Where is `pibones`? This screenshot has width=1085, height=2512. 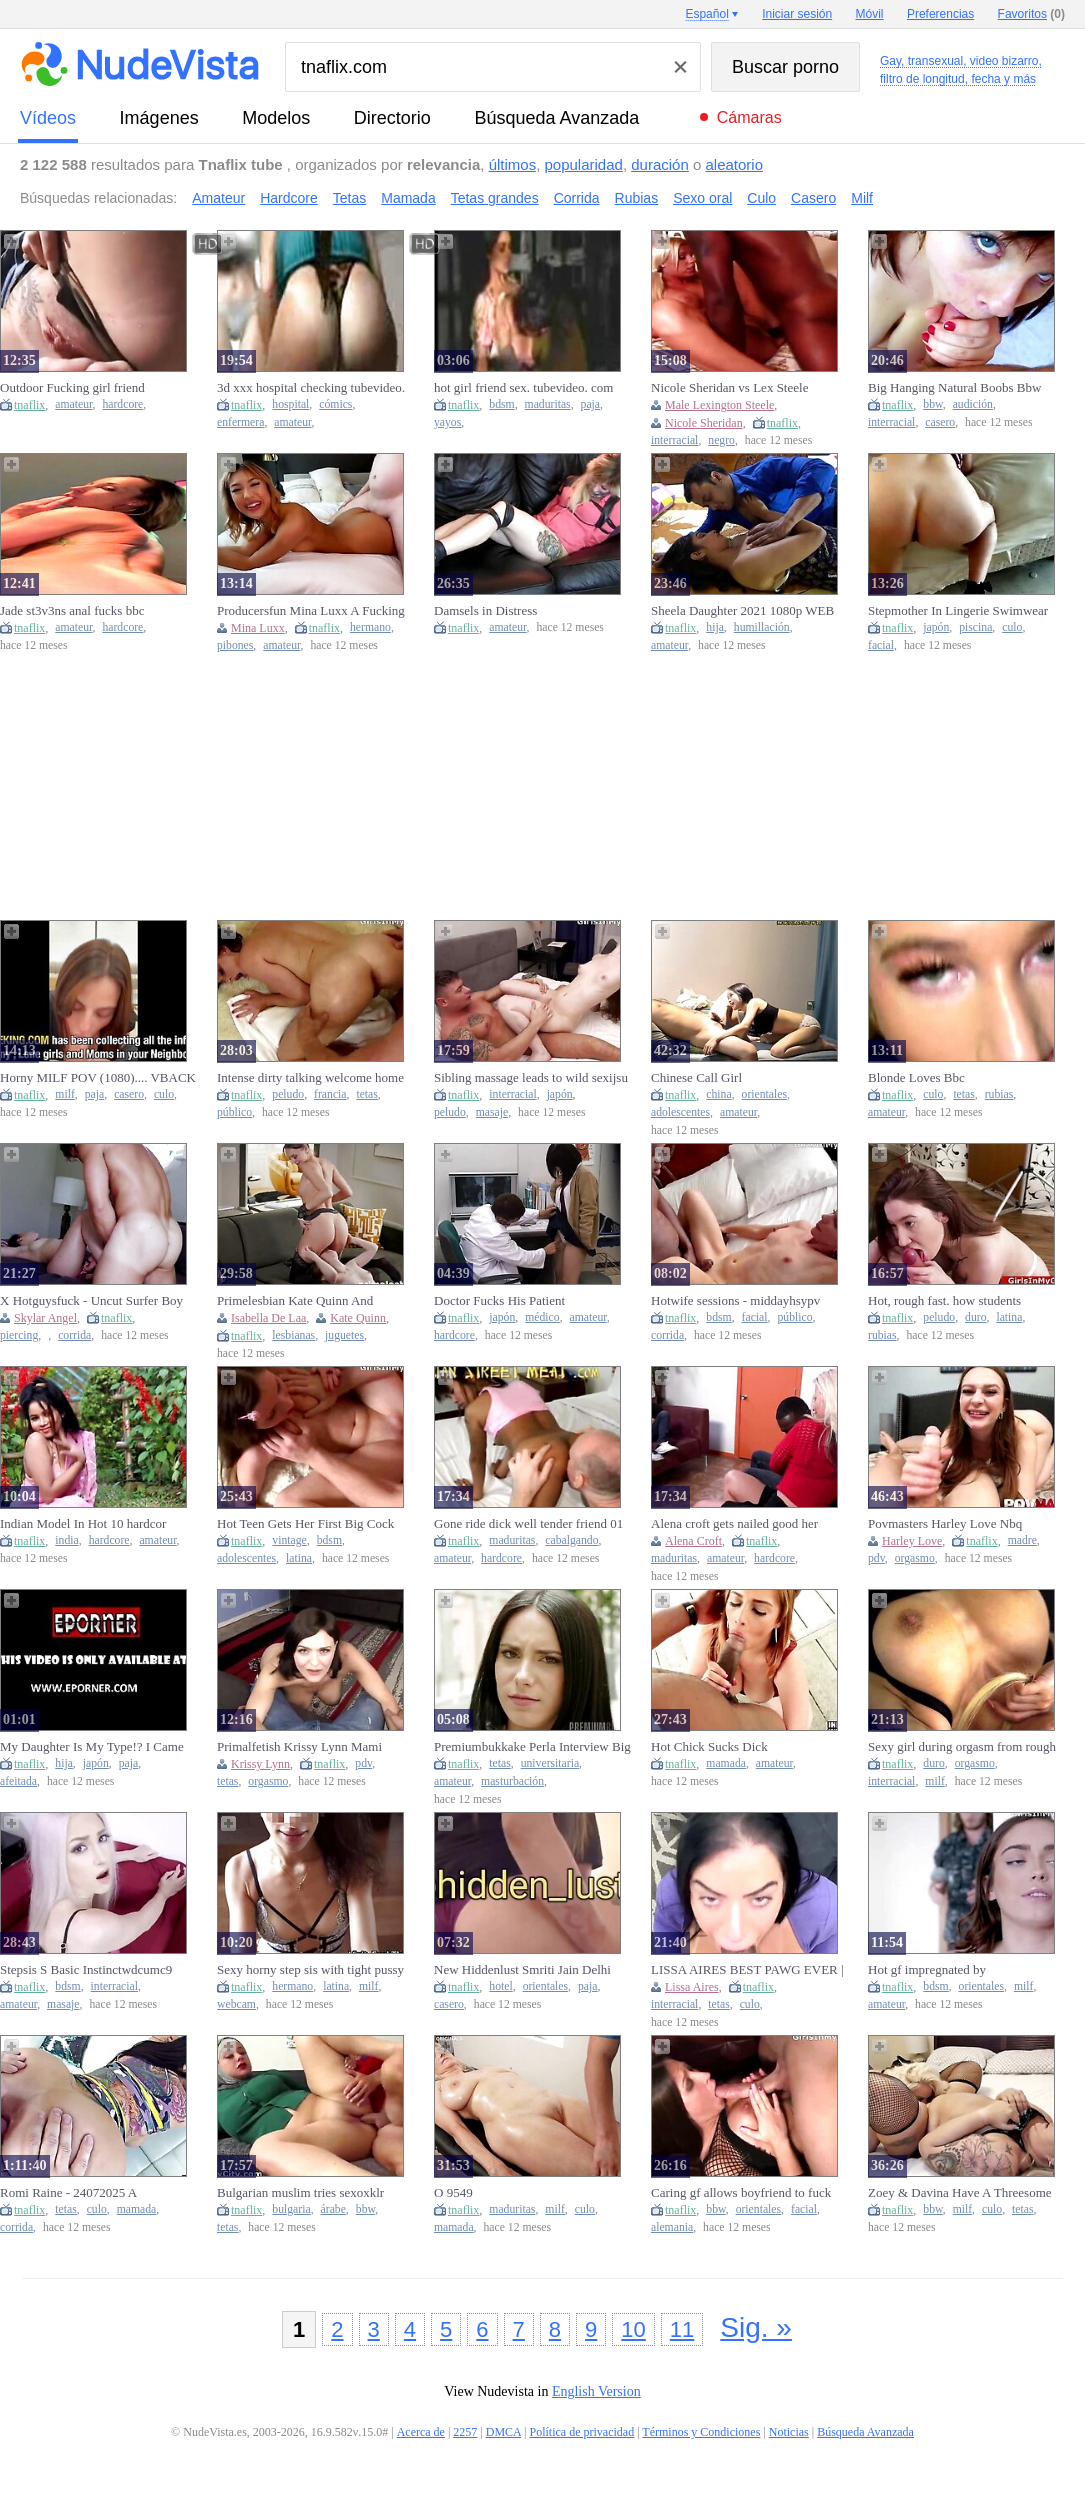
pibones is located at coordinates (235, 645).